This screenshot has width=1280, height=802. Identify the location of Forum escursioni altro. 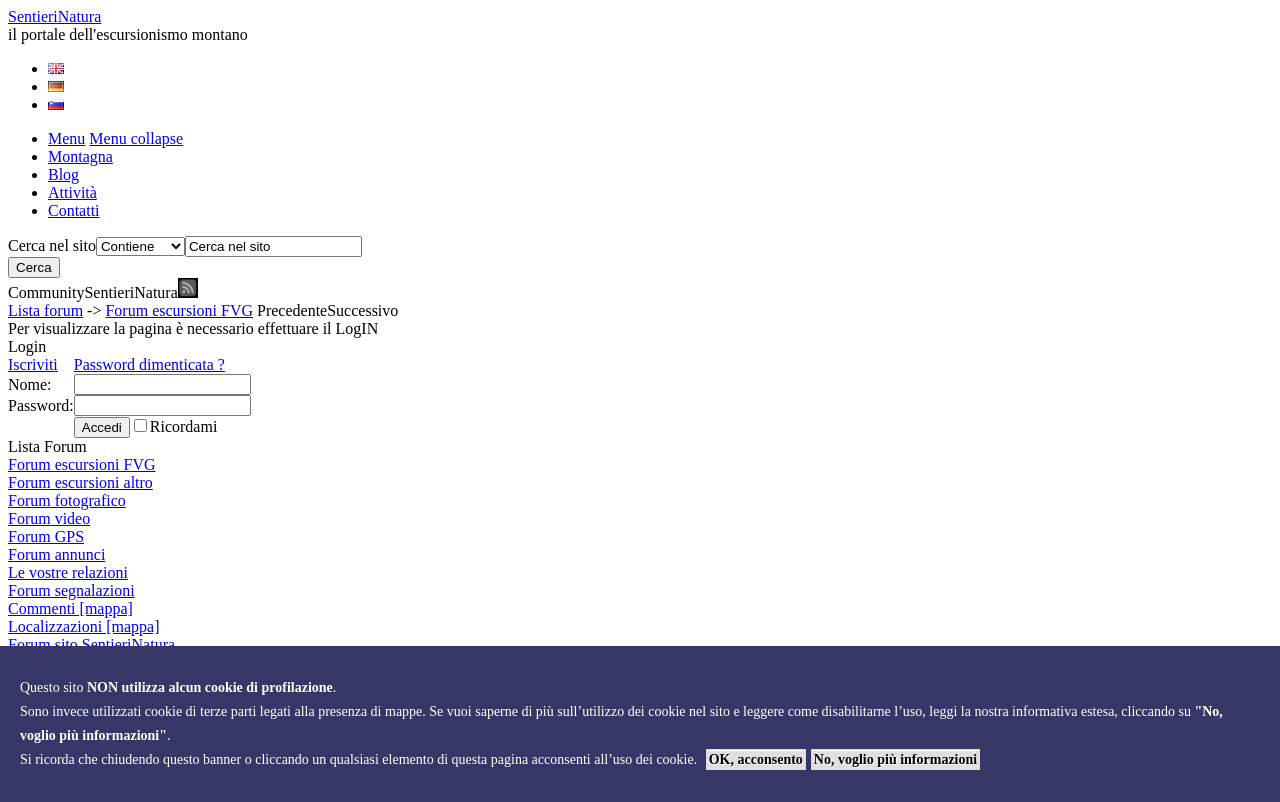
(80, 482).